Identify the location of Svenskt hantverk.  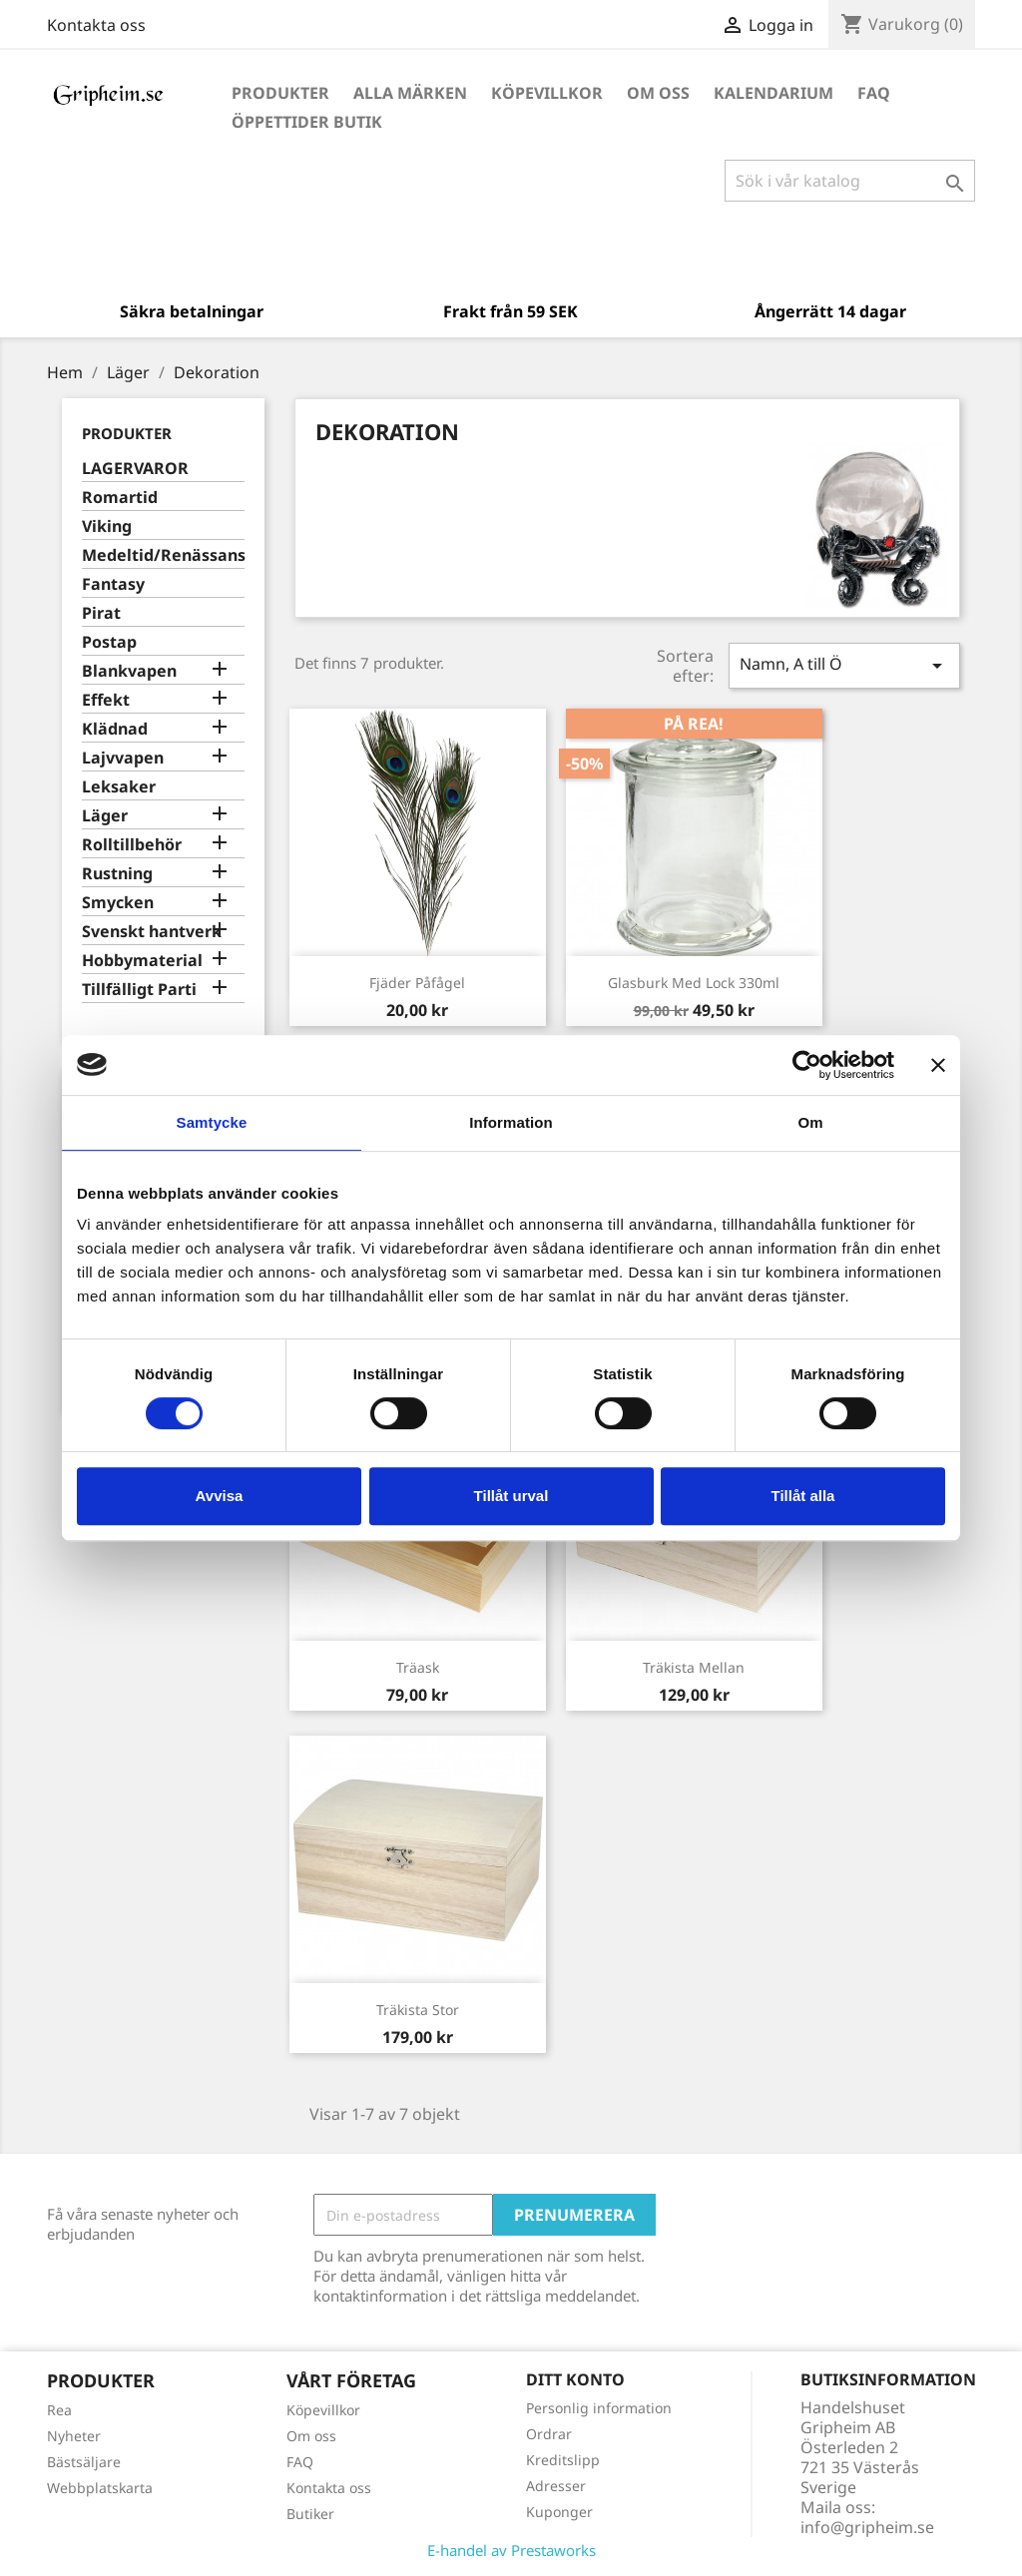
(152, 931).